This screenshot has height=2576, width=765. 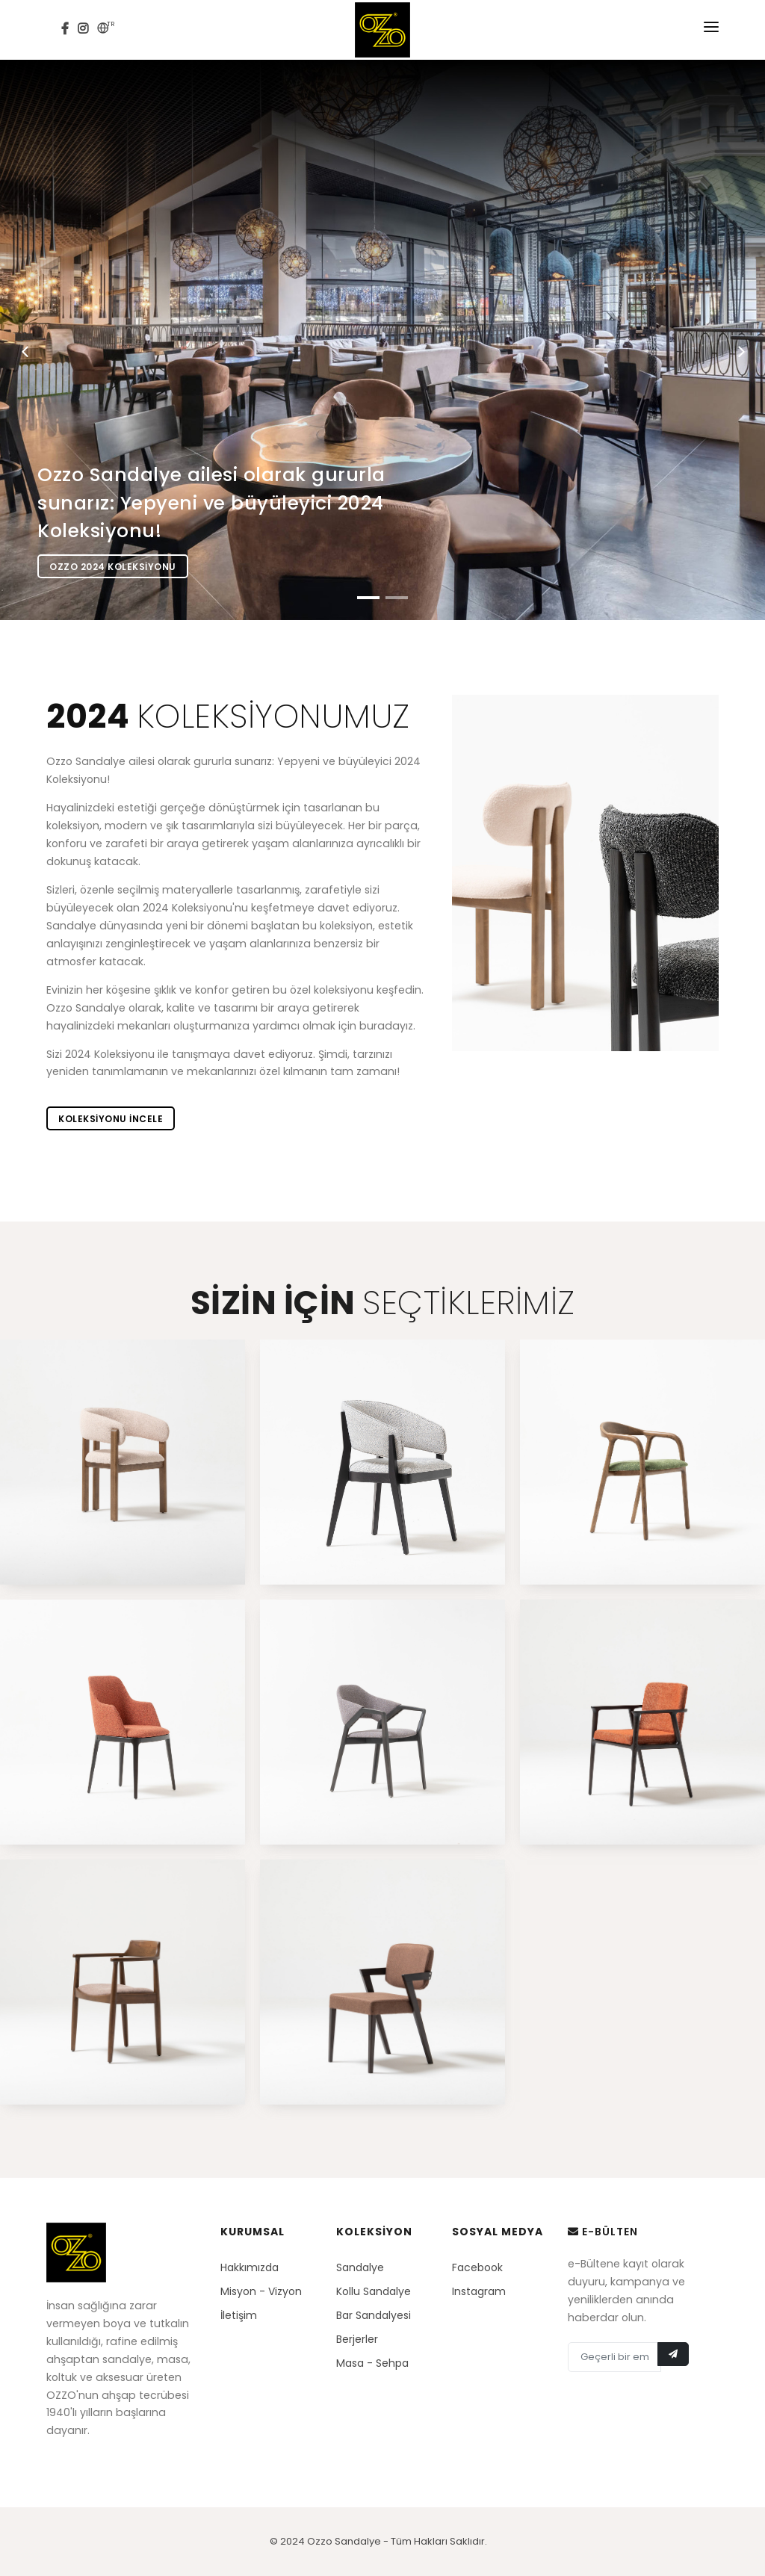 What do you see at coordinates (110, 1118) in the screenshot?
I see `Koleksiyonu incele` at bounding box center [110, 1118].